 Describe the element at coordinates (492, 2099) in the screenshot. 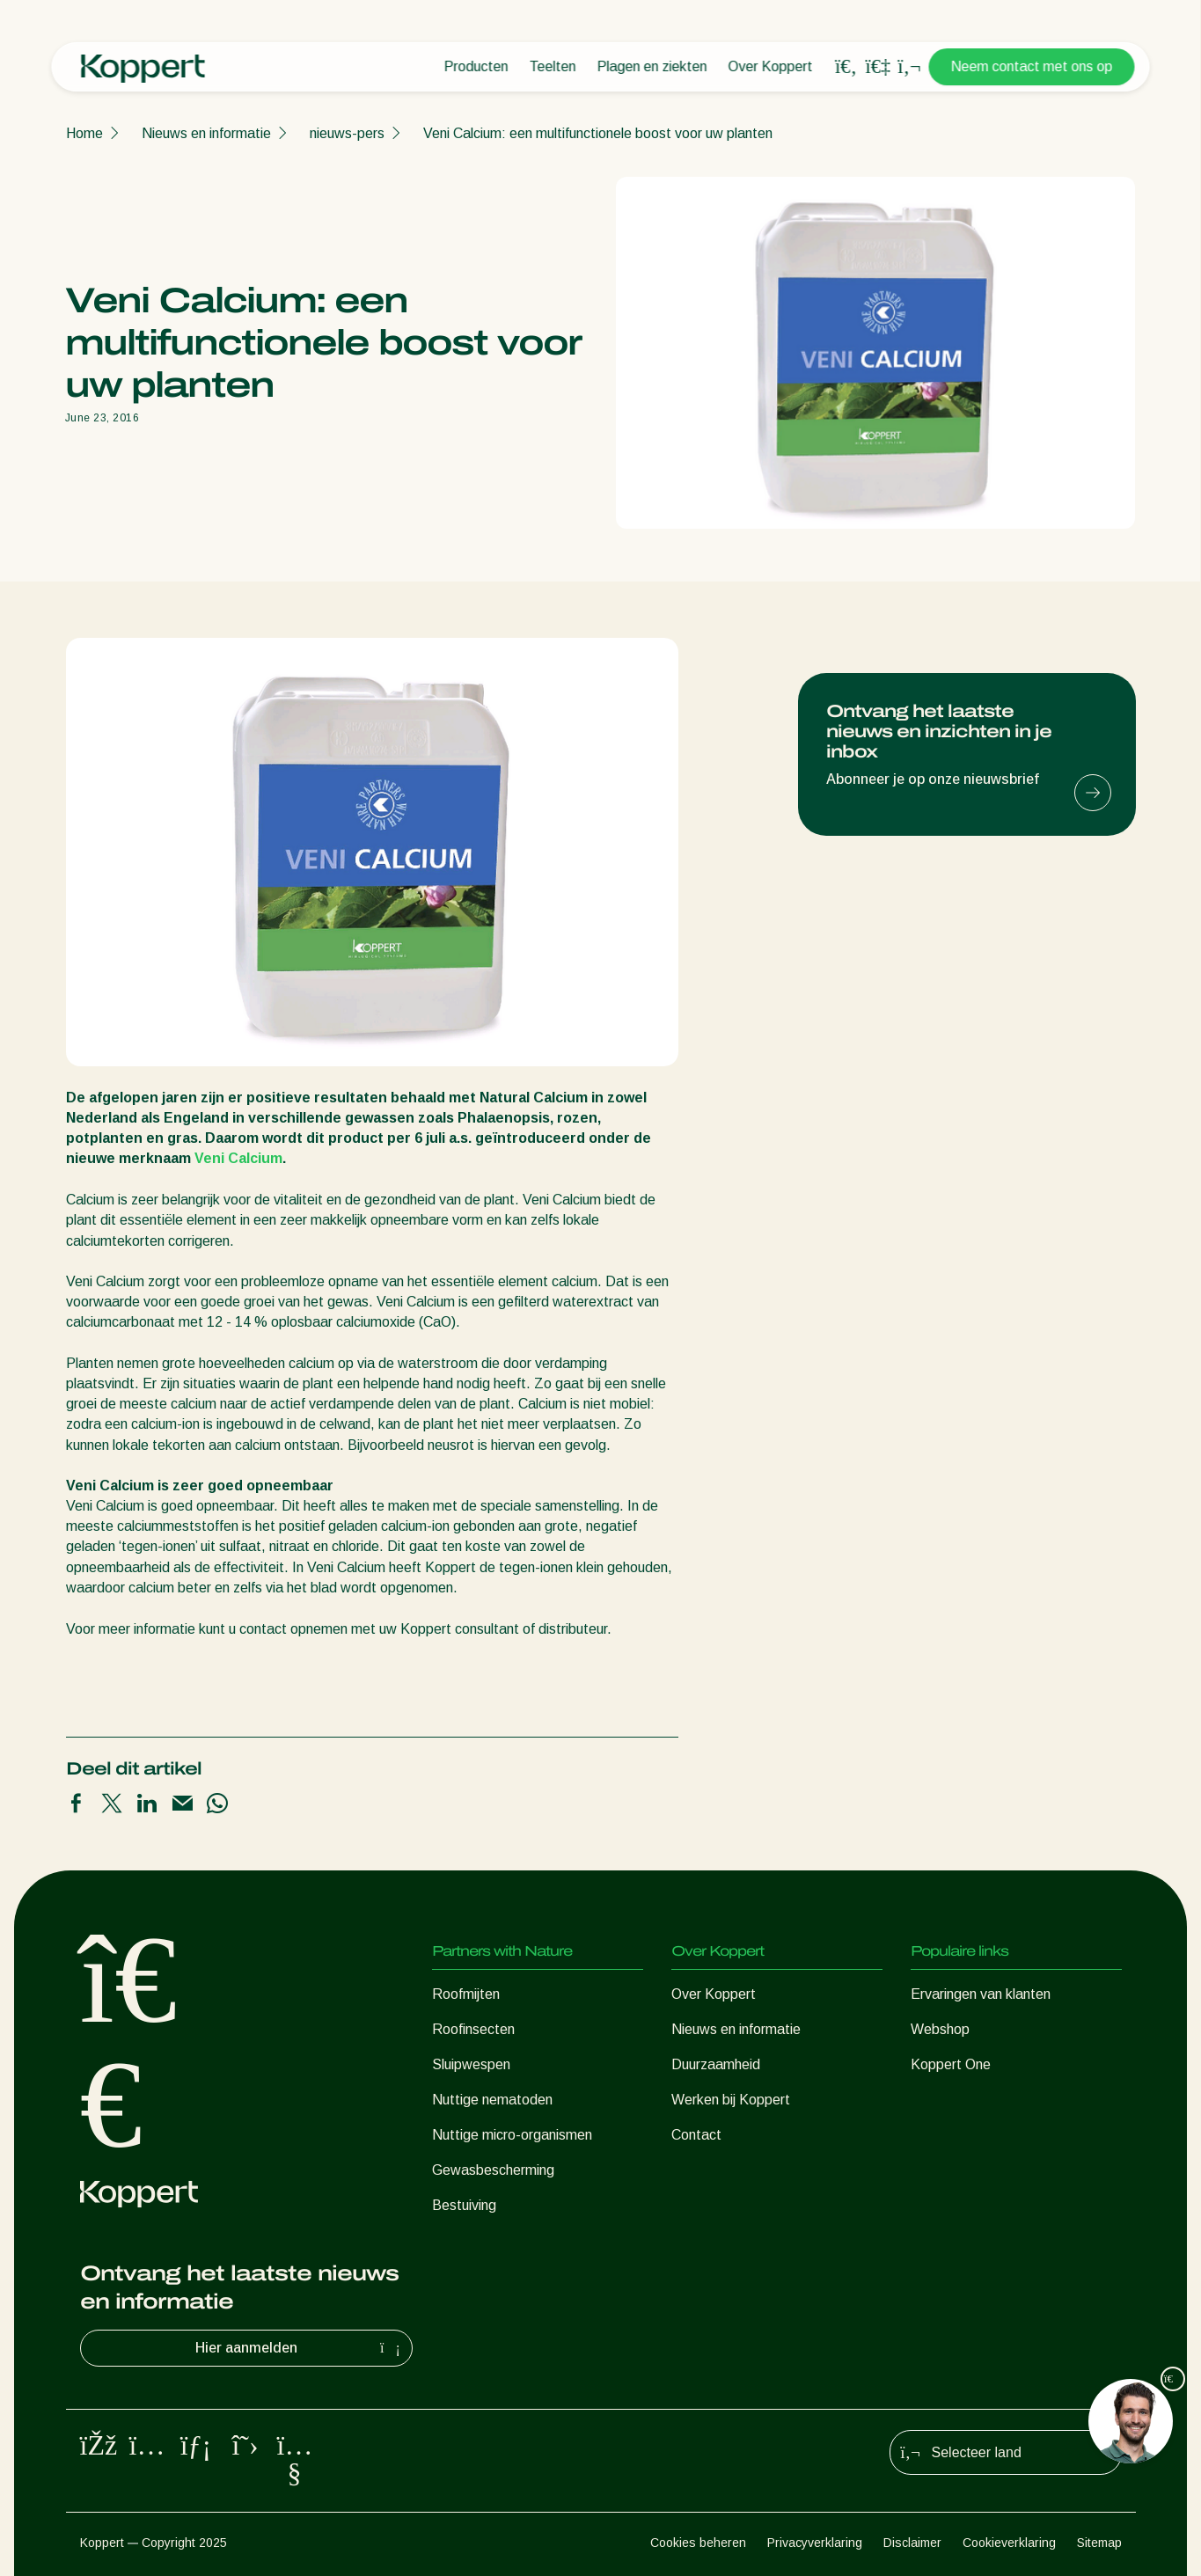

I see `Nuttige nematoden` at that location.